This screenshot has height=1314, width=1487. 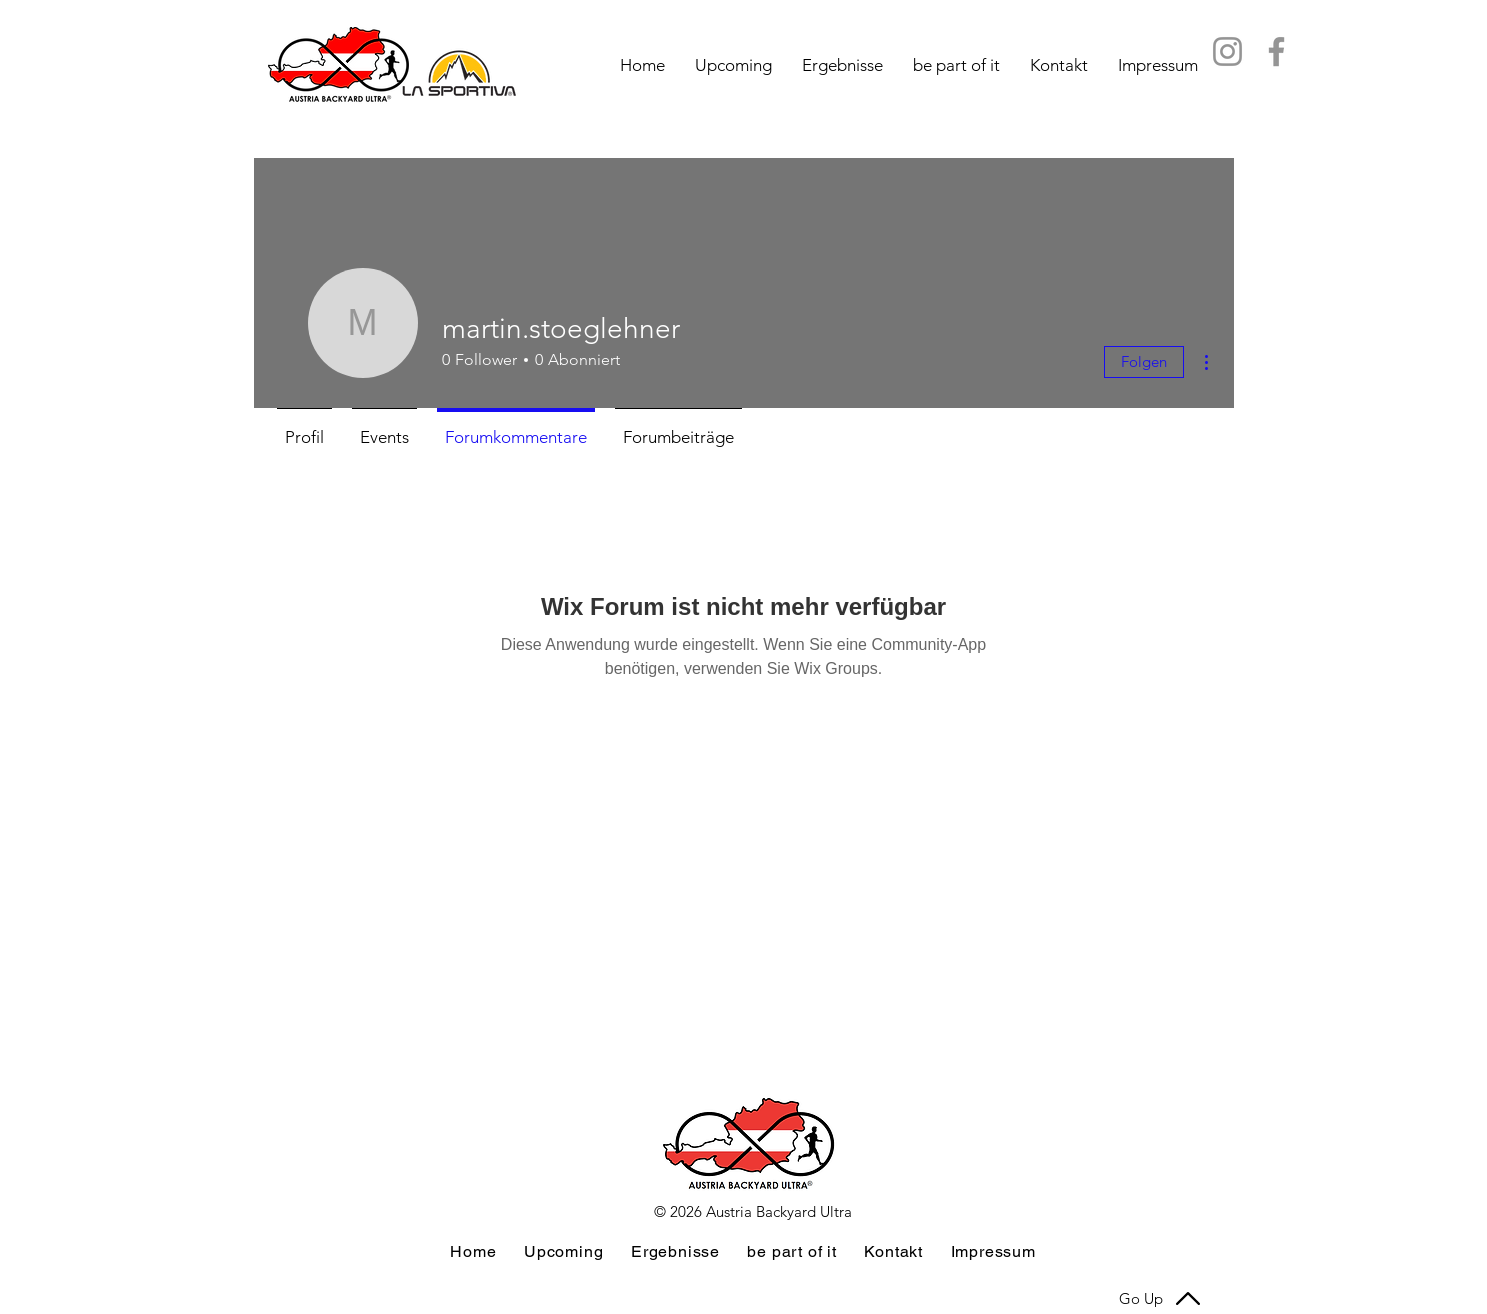 What do you see at coordinates (1141, 1298) in the screenshot?
I see `Go Up` at bounding box center [1141, 1298].